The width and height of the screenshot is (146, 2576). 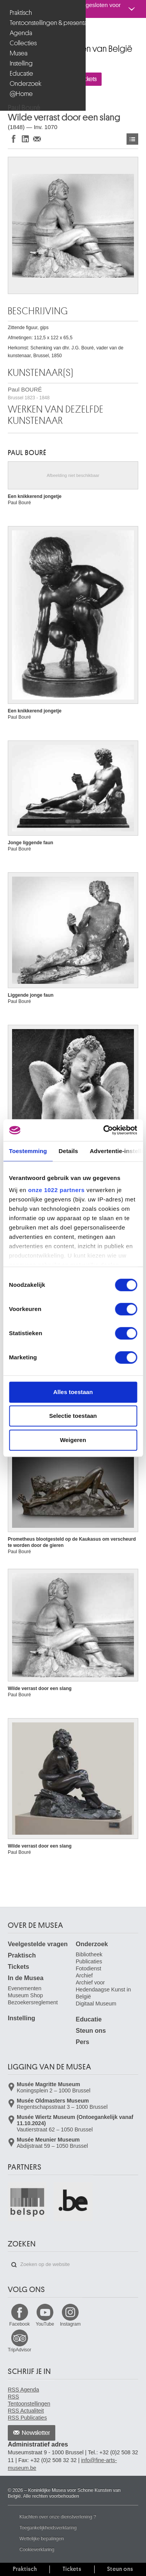 I want to click on Toegankelijkheidsverklaring, so click(x=48, y=2527).